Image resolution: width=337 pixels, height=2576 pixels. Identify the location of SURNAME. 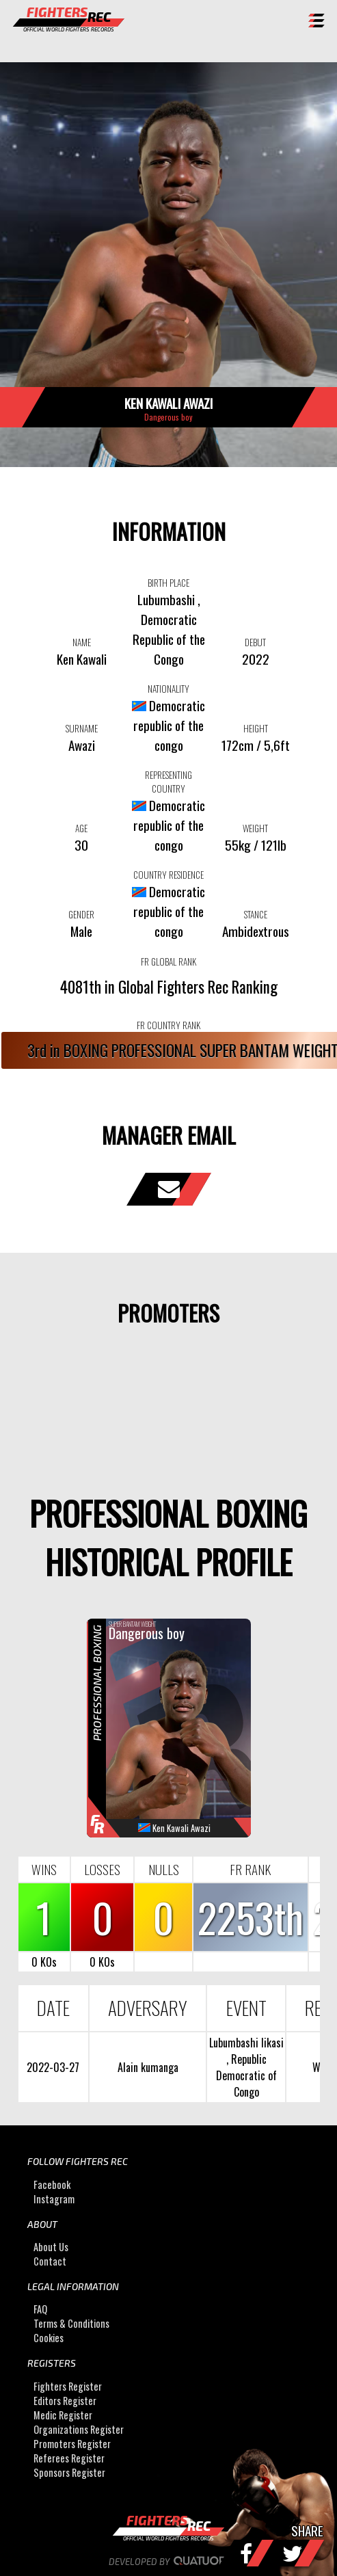
(82, 728).